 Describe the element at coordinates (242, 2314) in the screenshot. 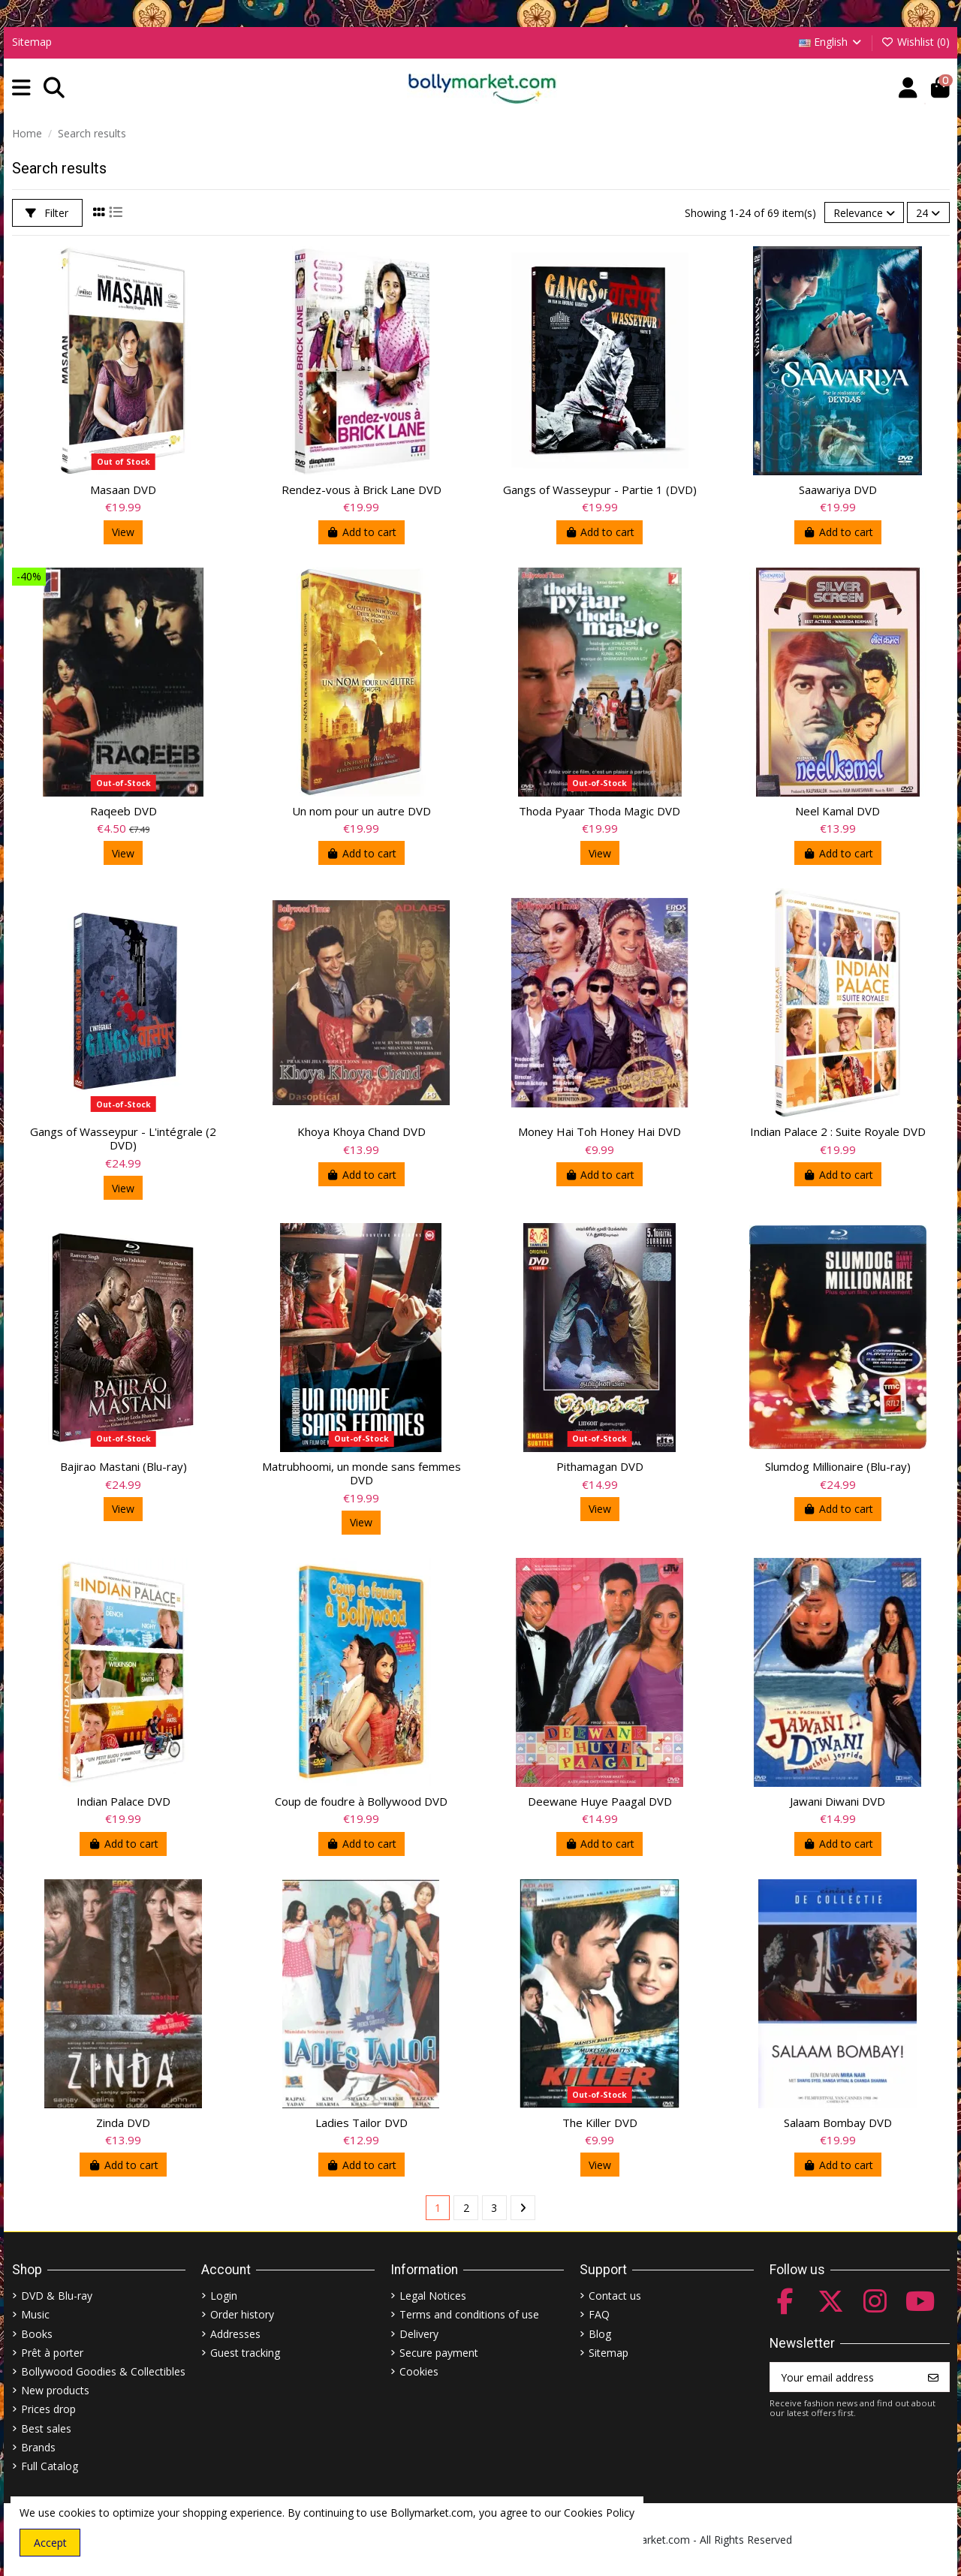

I see `Order history` at that location.